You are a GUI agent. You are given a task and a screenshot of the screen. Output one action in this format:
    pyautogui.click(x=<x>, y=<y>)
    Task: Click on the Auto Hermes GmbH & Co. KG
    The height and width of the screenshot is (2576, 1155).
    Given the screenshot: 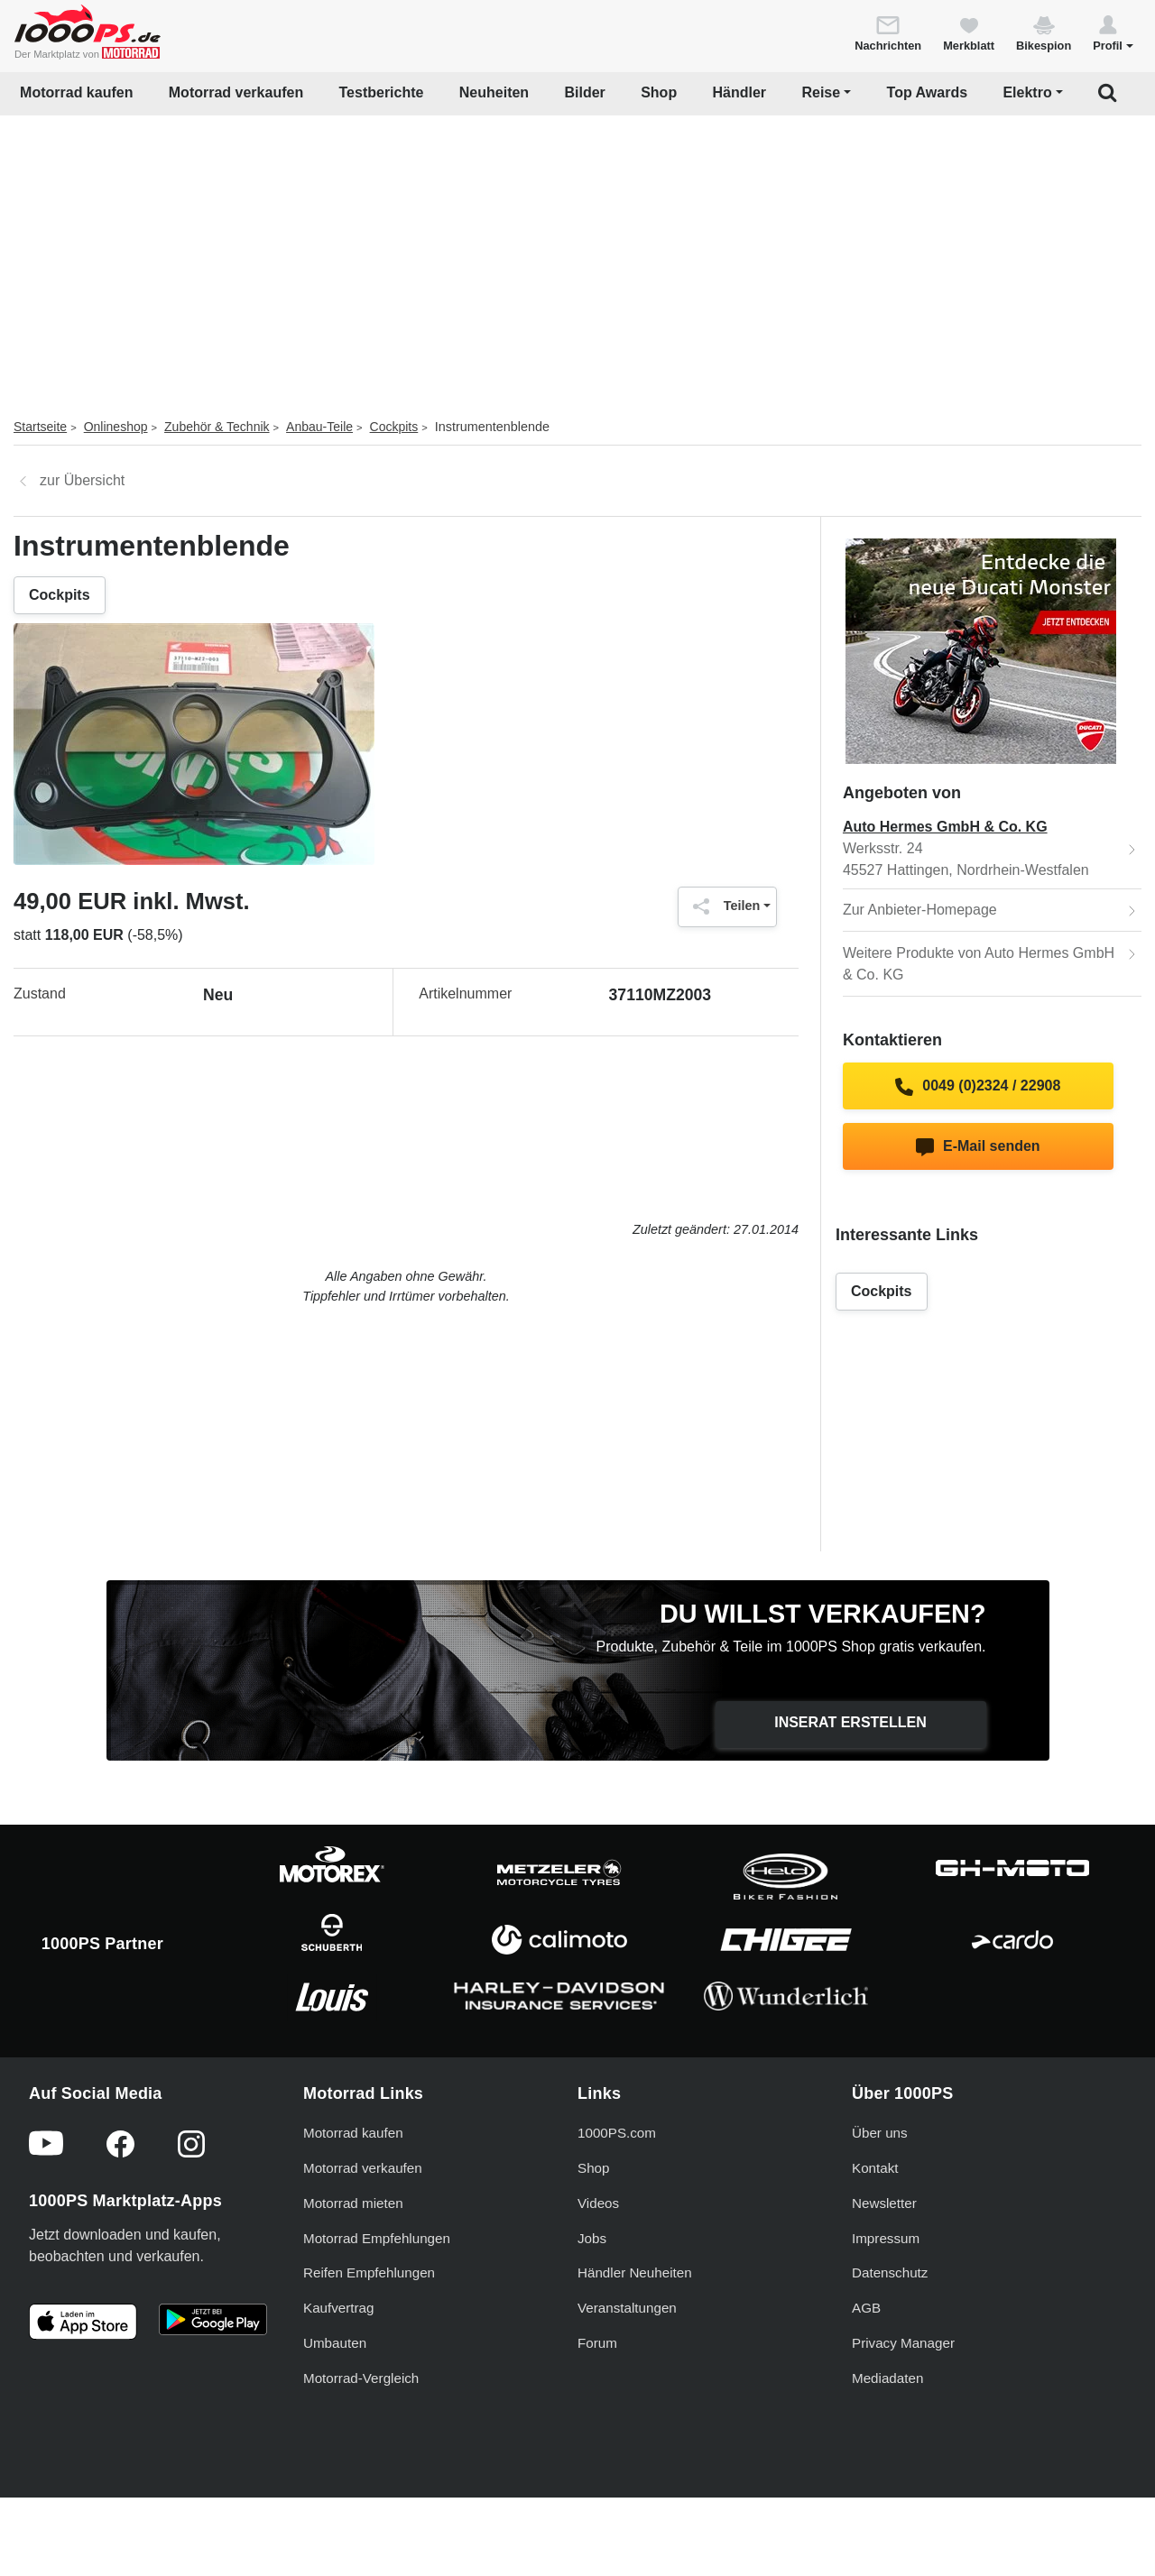 What is the action you would take?
    pyautogui.click(x=945, y=826)
    